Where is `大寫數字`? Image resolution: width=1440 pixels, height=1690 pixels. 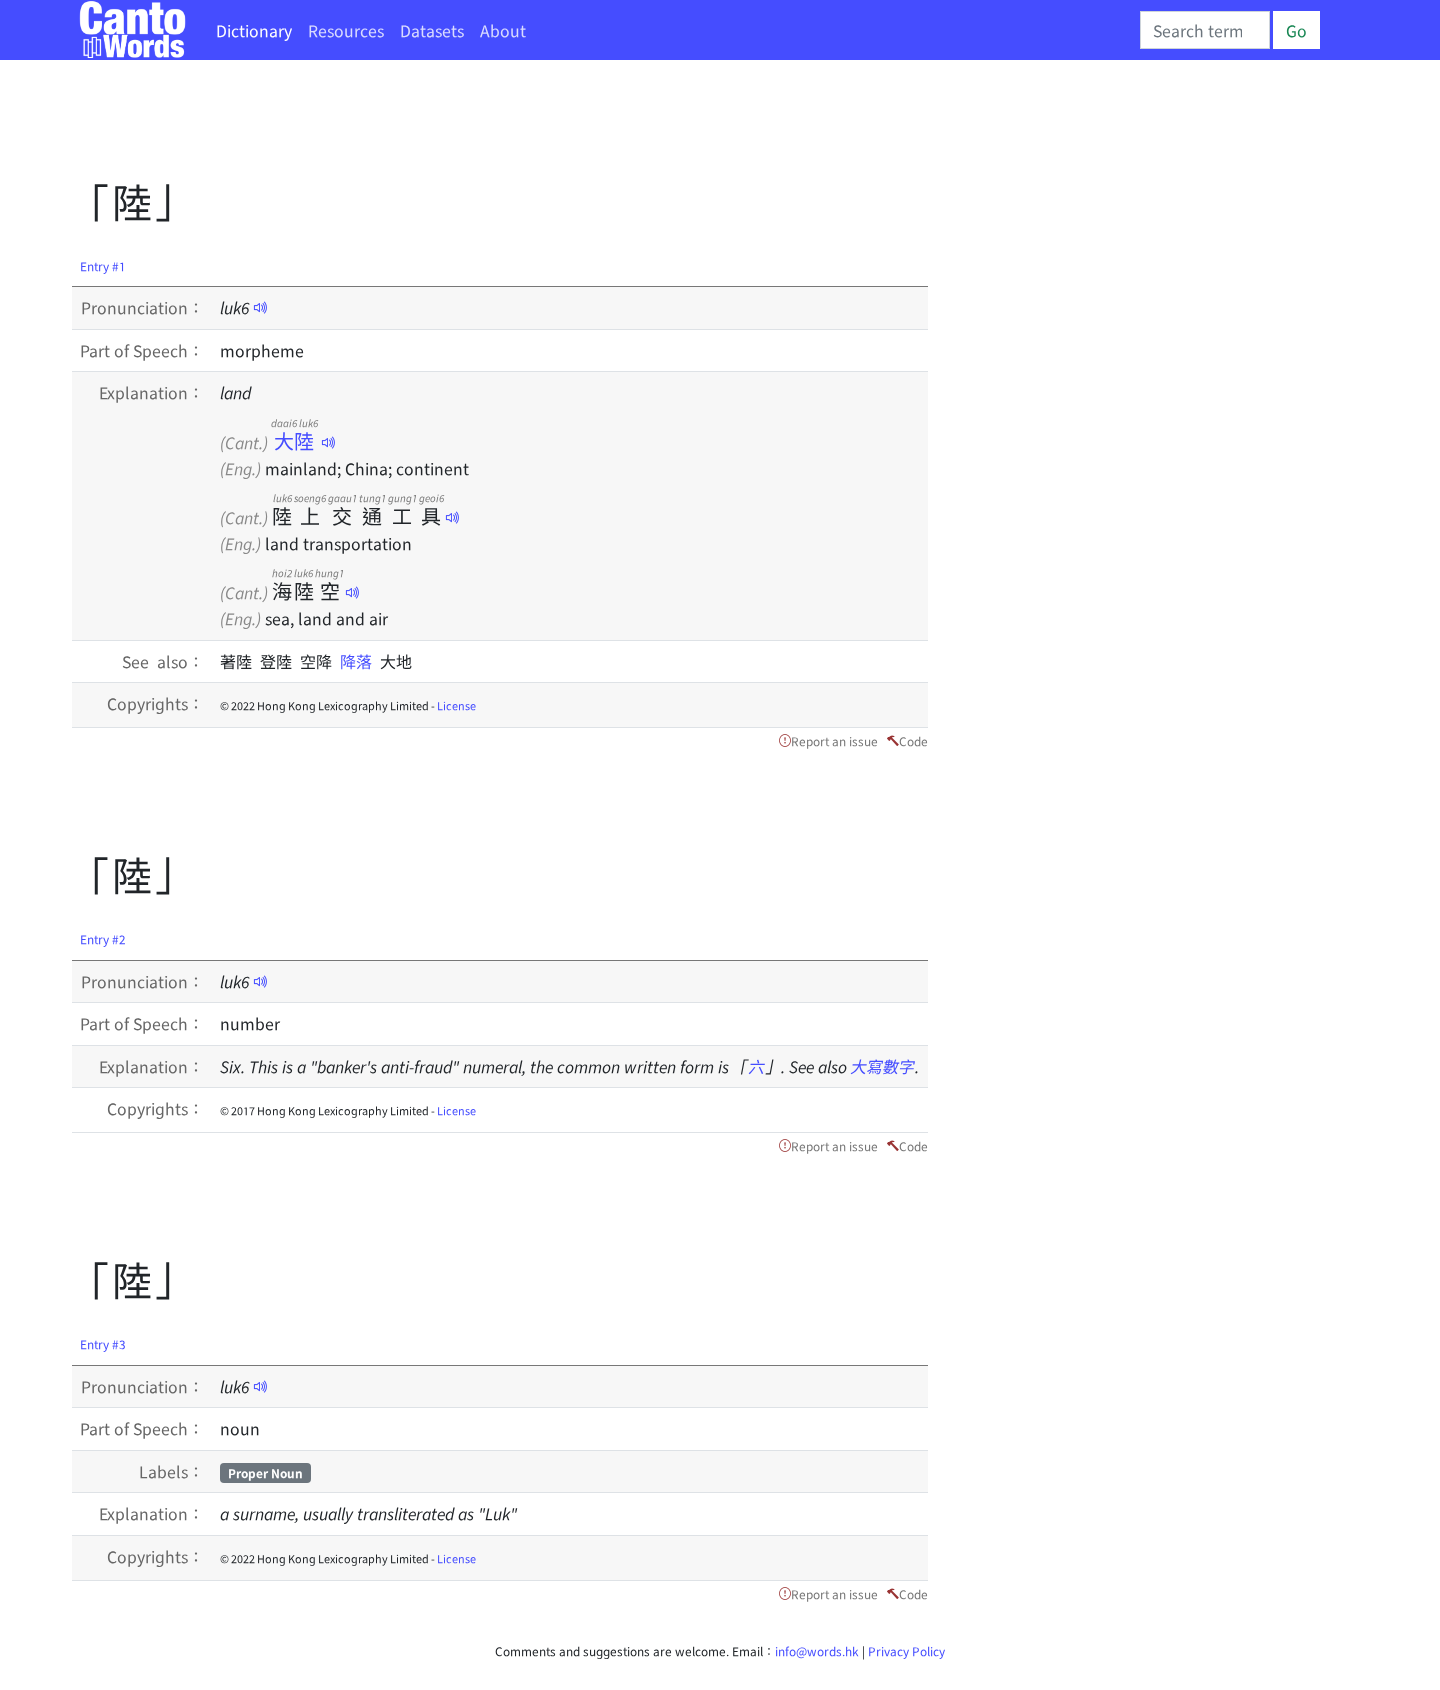
大寫數字 is located at coordinates (883, 1066).